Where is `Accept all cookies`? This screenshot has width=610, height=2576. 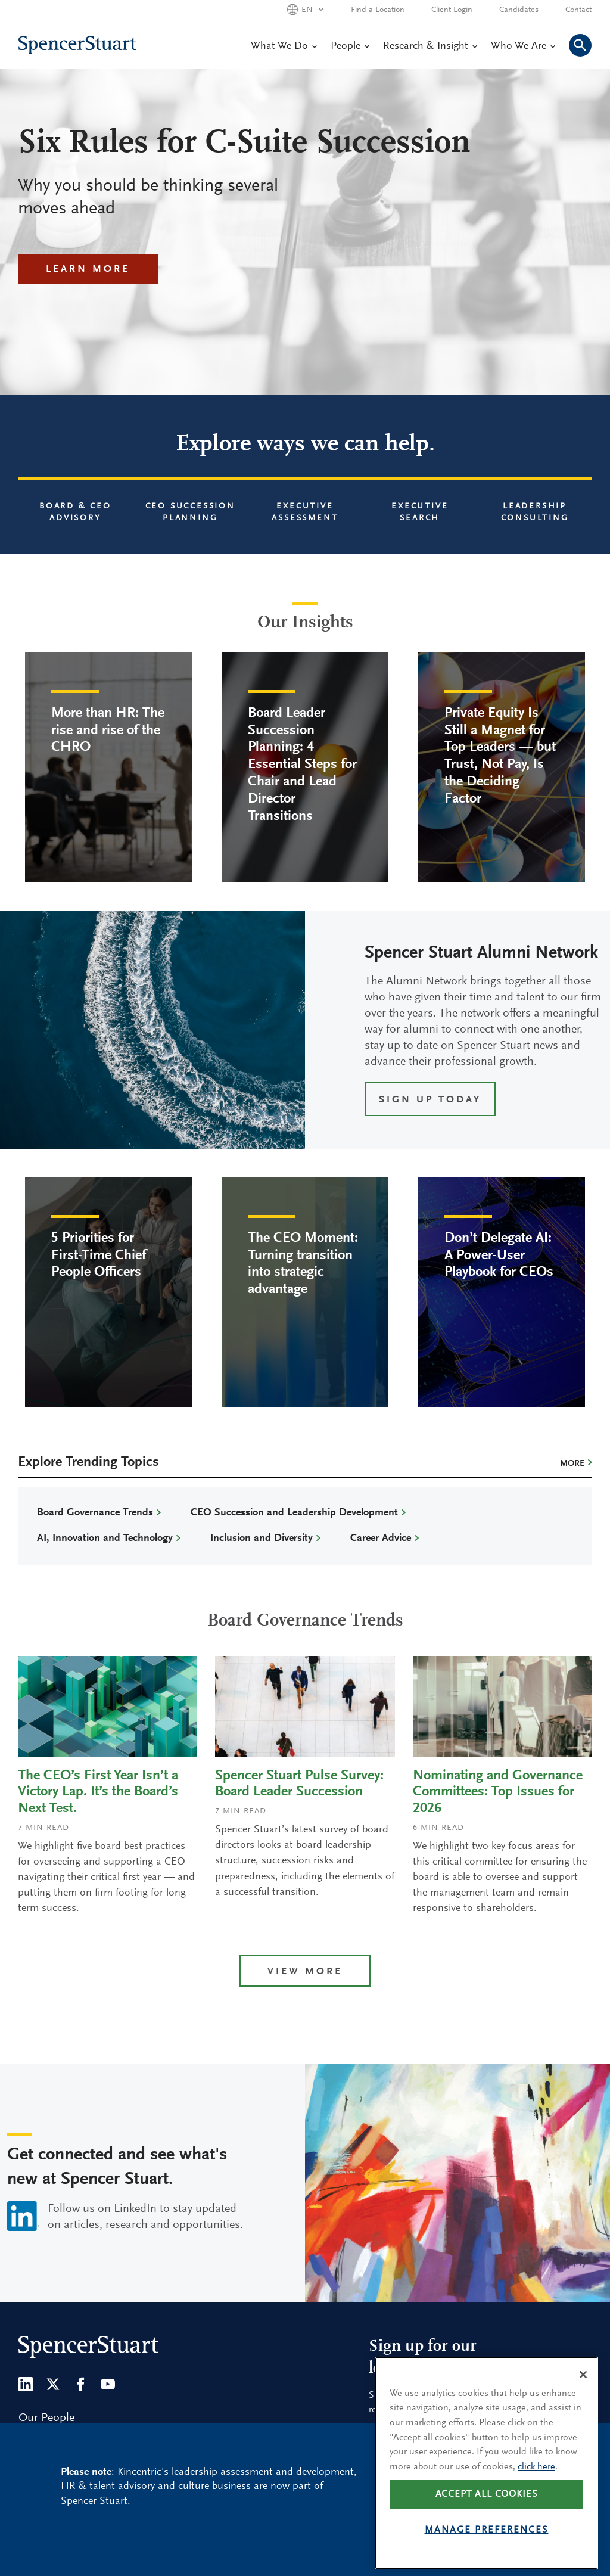
Accept all cookies is located at coordinates (486, 2513).